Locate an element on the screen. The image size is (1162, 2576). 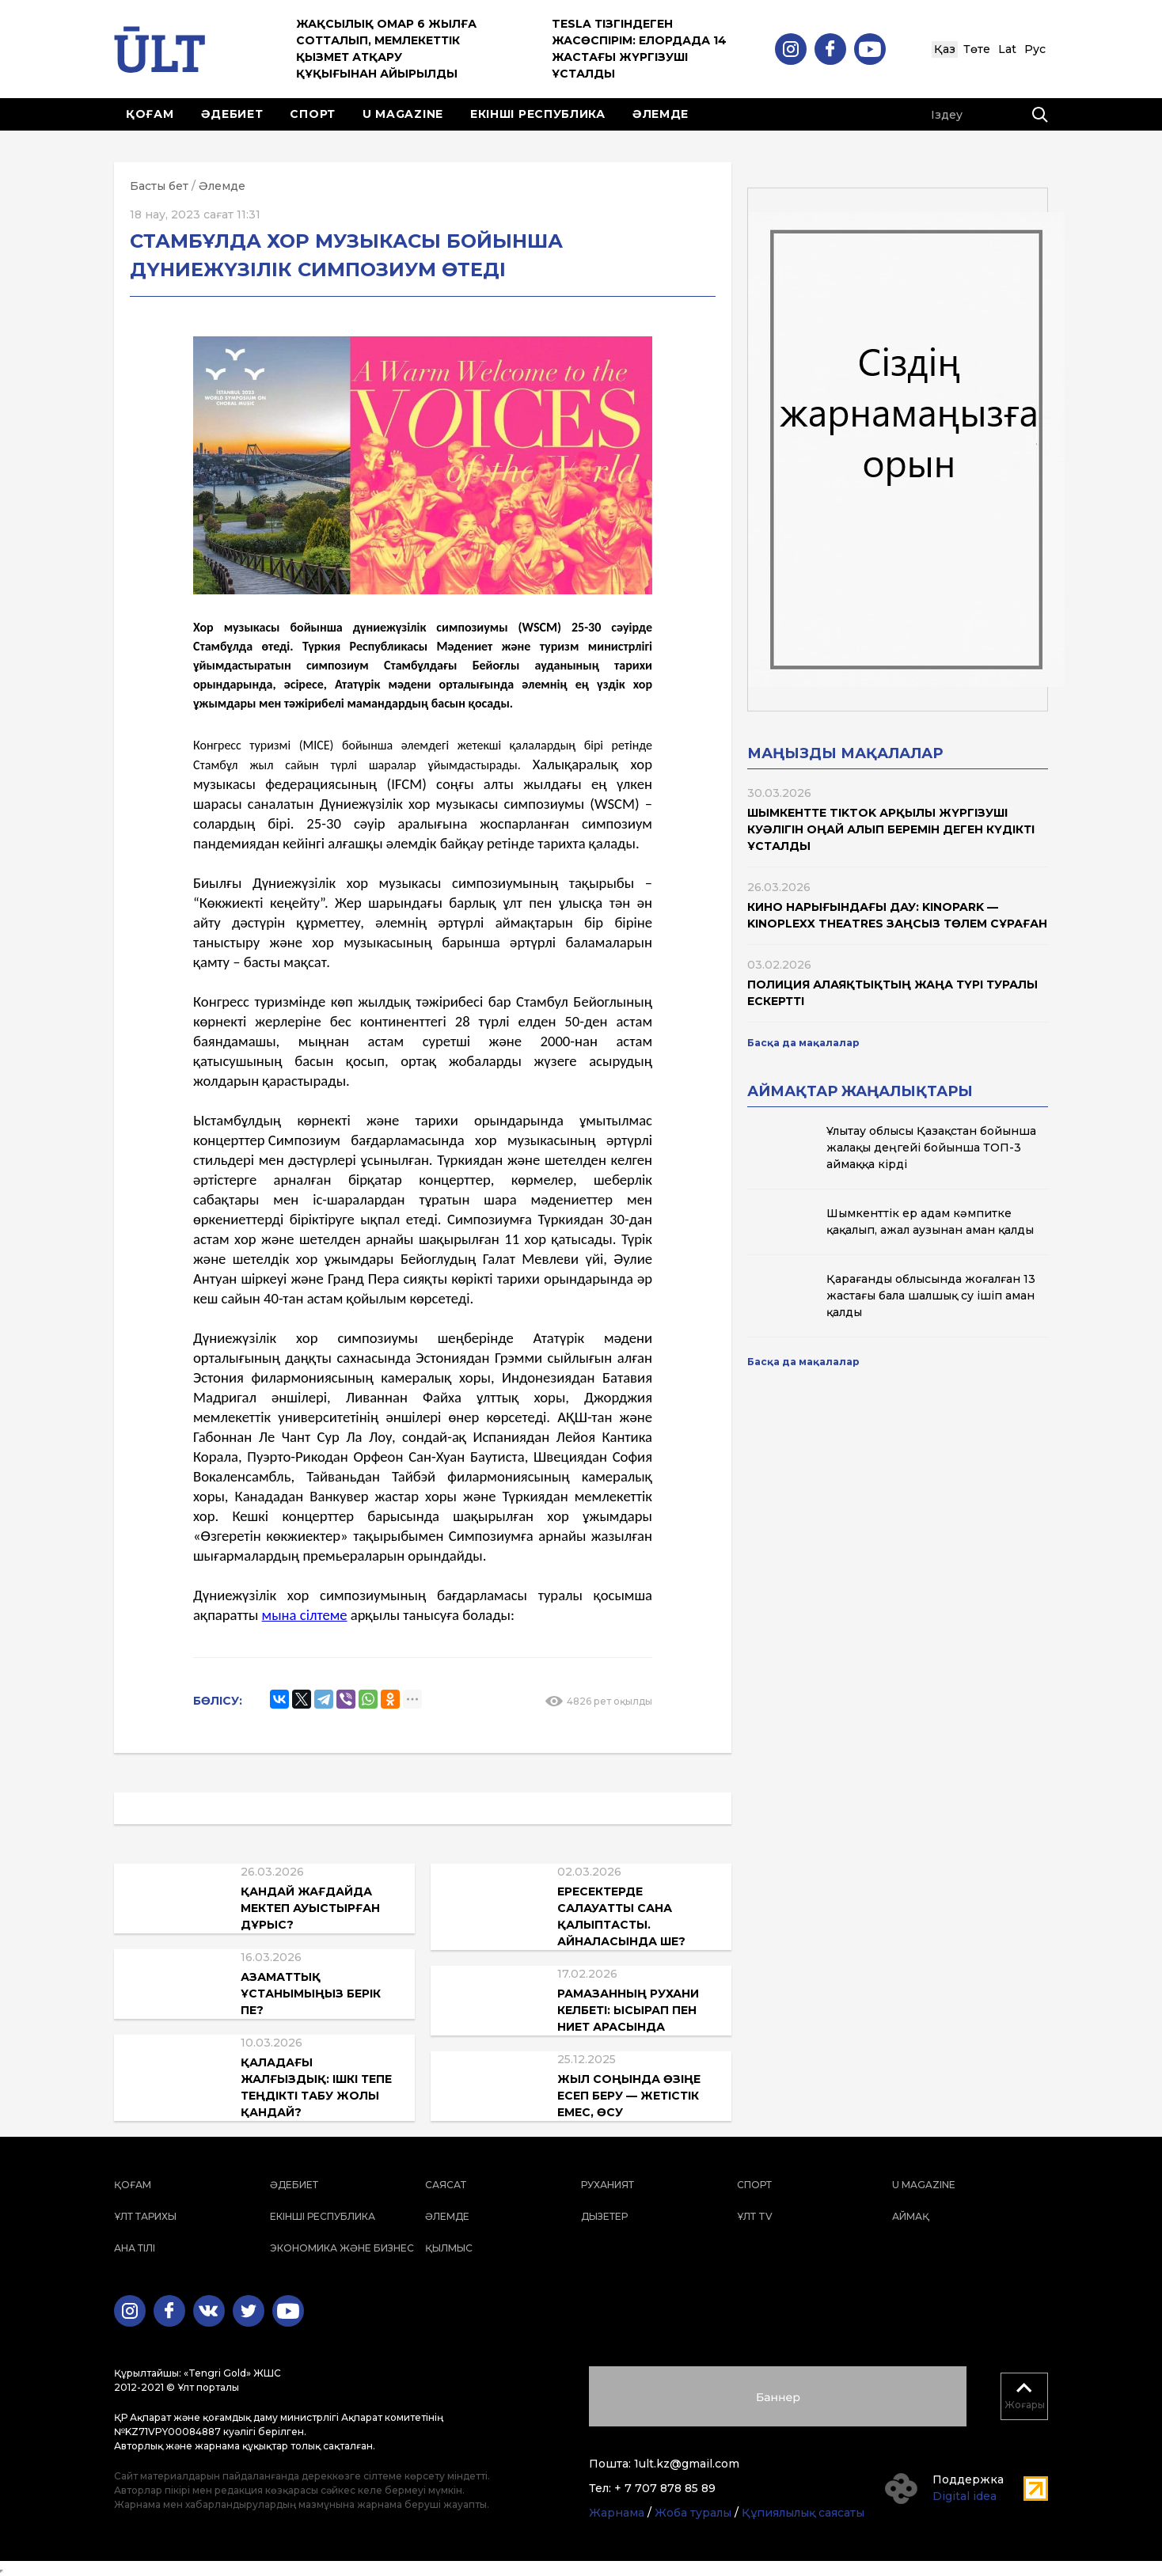
Әдебиет is located at coordinates (232, 114).